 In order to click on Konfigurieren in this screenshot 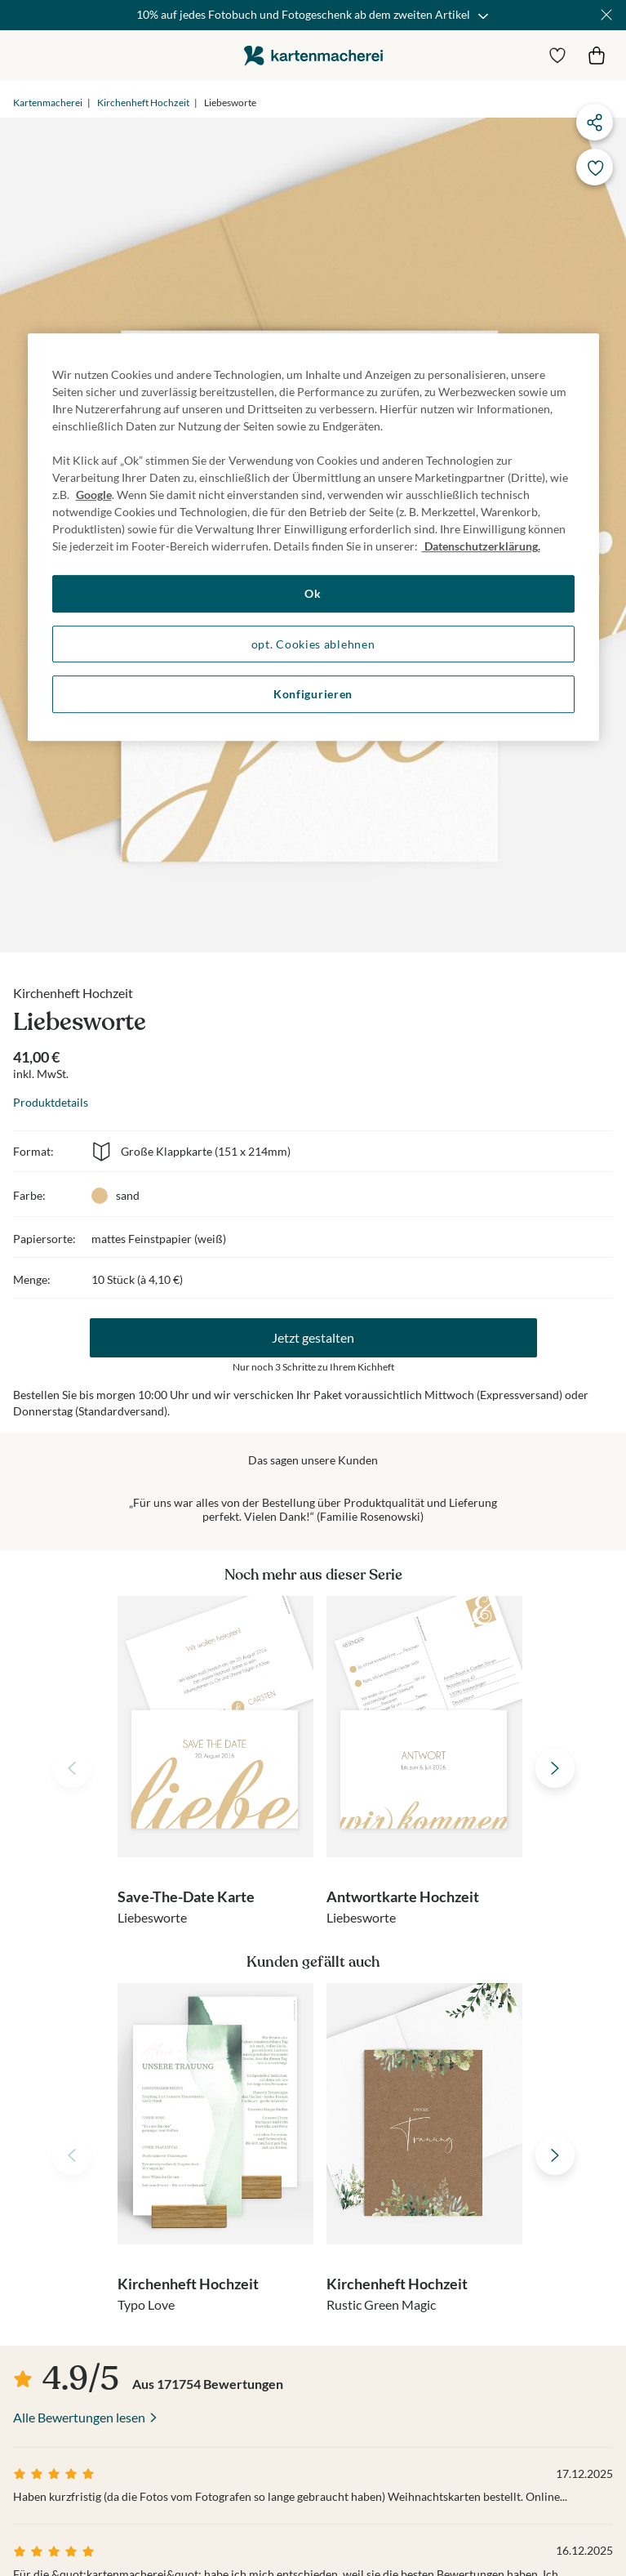, I will do `click(313, 694)`.